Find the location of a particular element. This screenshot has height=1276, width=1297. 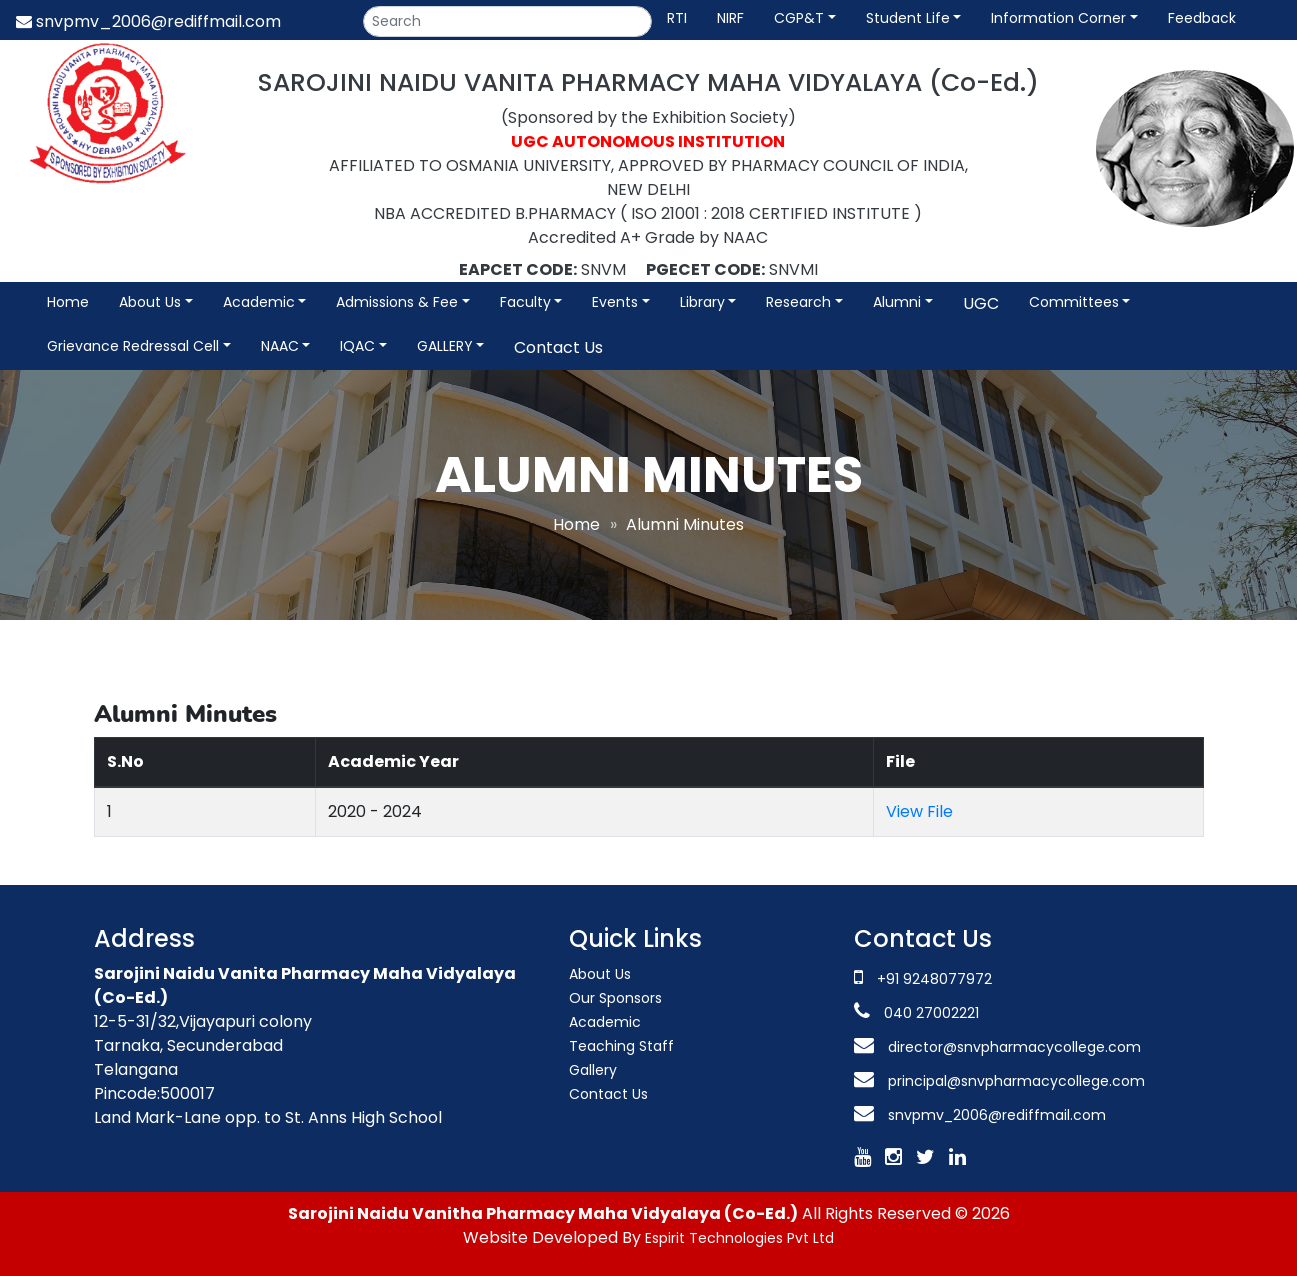

+91 9248077972 is located at coordinates (934, 979).